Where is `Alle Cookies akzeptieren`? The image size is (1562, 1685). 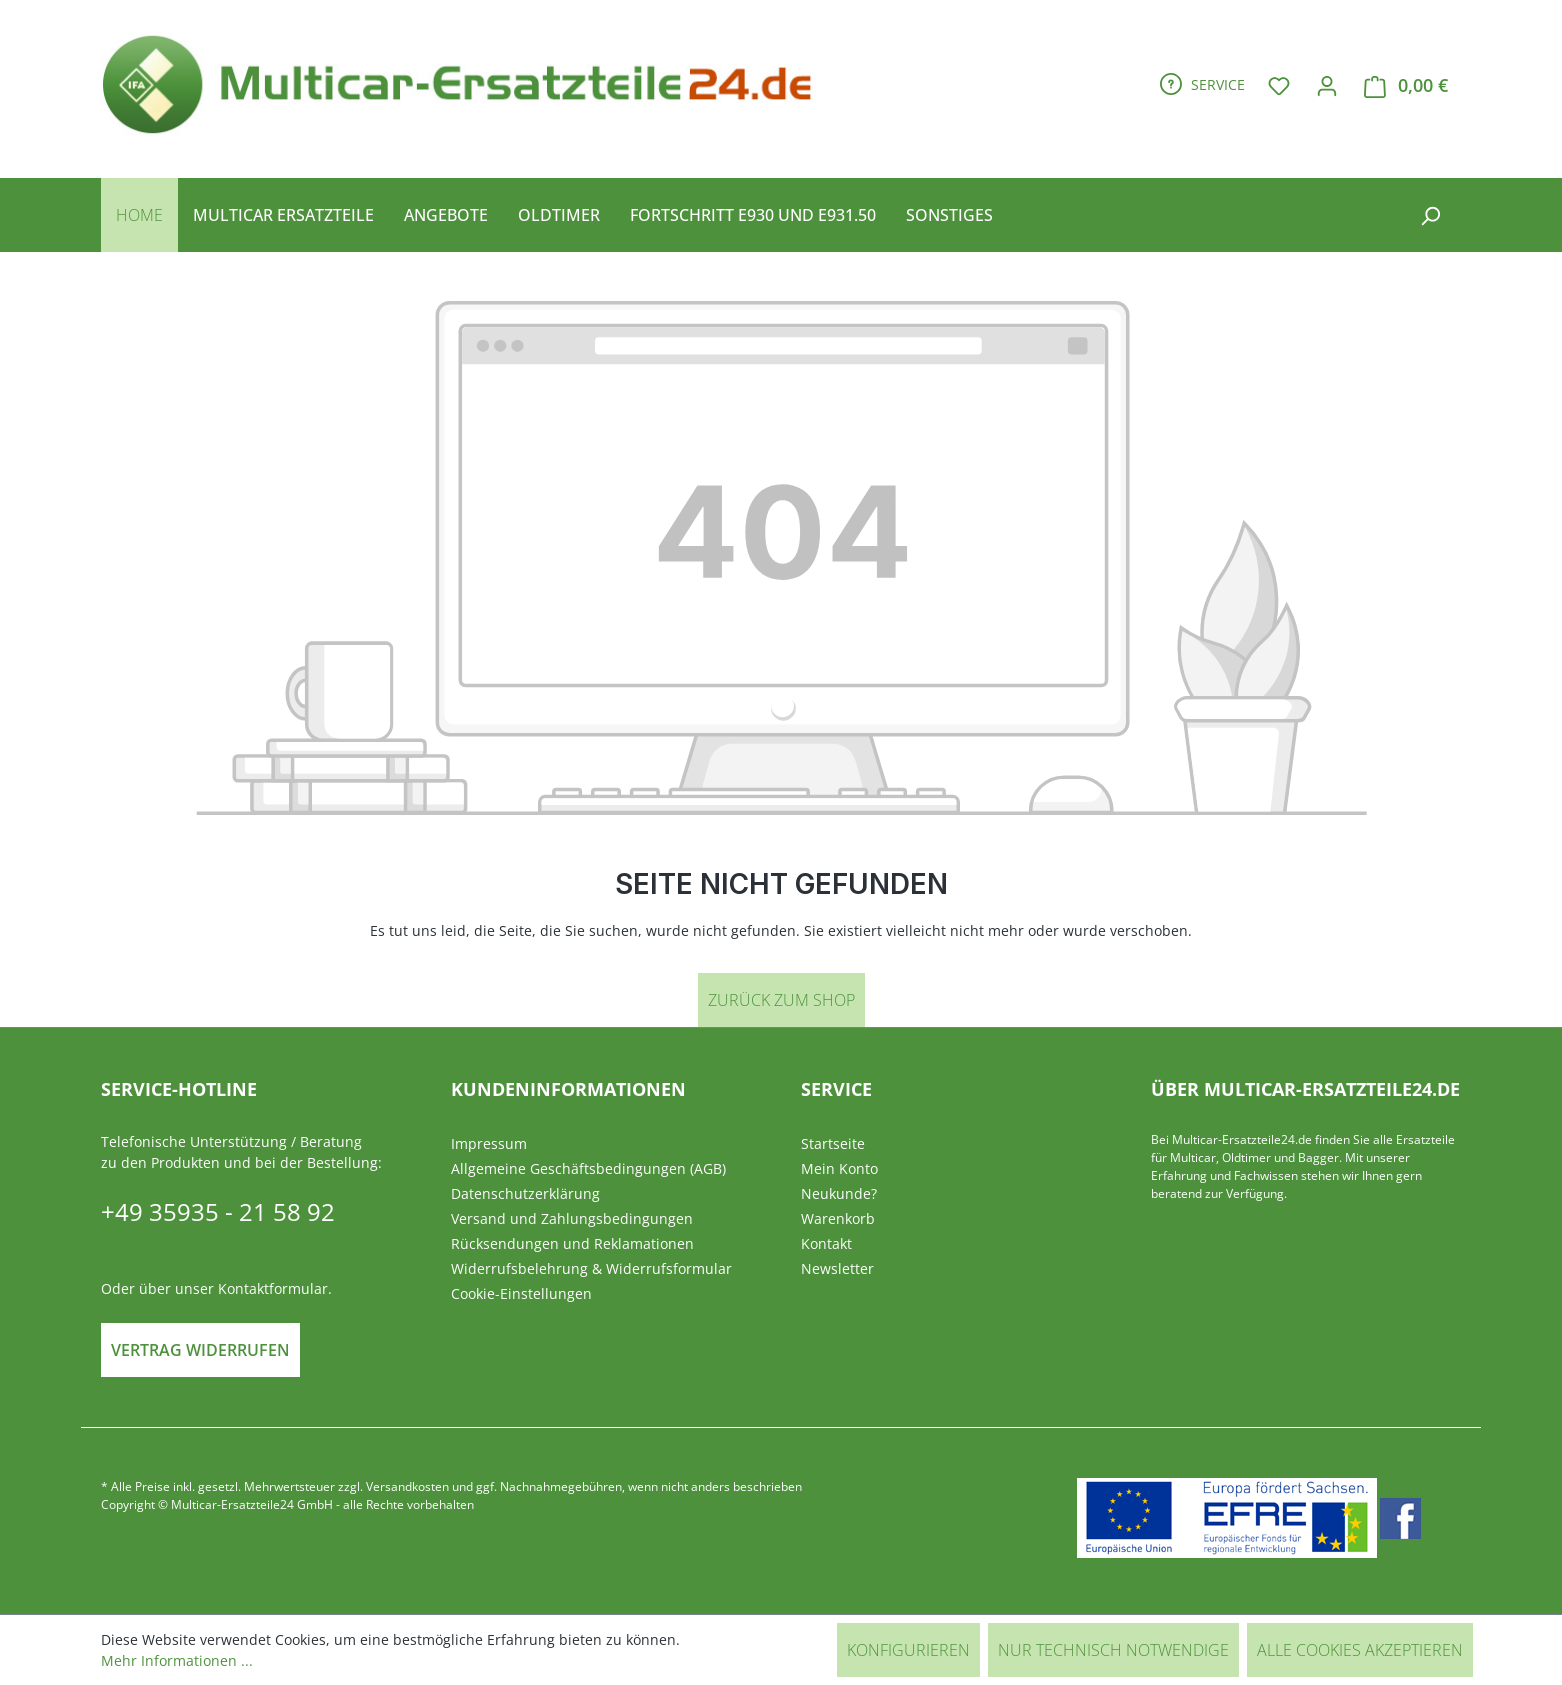 Alle Cookies akzeptieren is located at coordinates (1360, 1650).